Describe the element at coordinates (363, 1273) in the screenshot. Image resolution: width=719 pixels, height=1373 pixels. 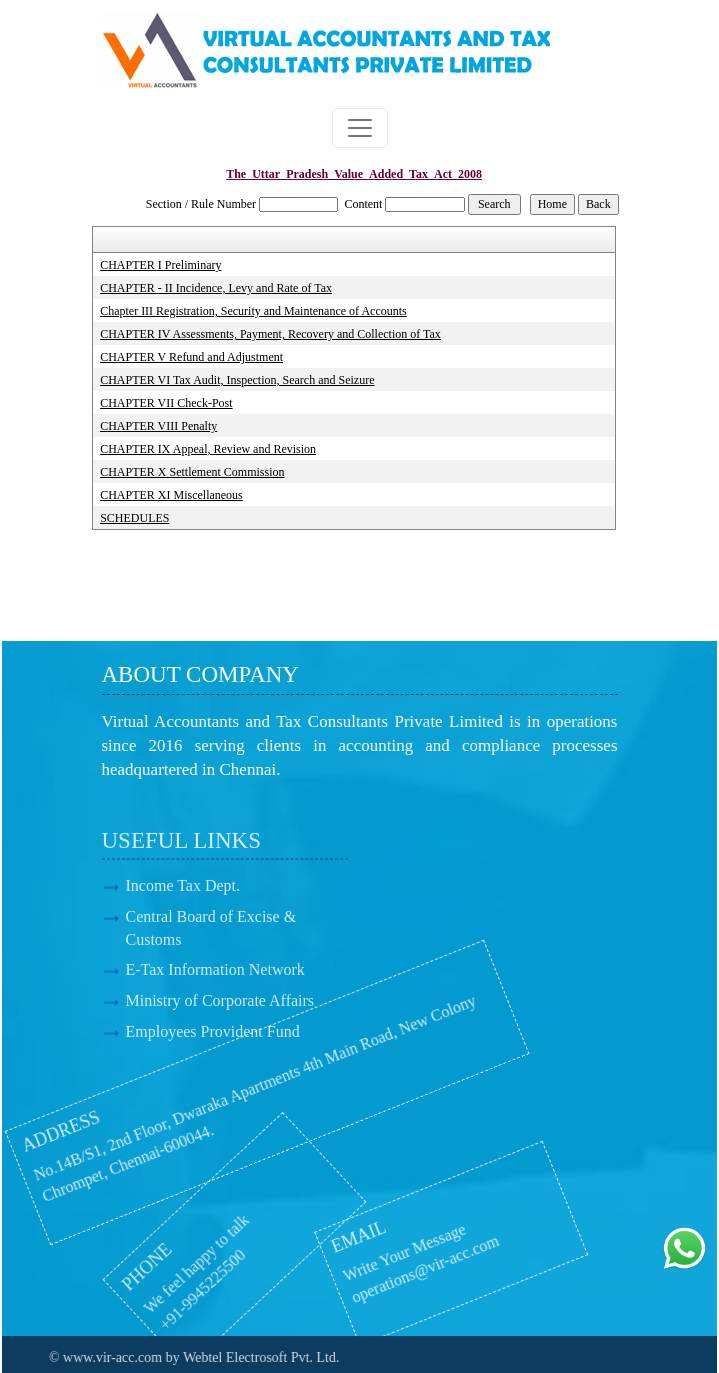
I see `operations@vir-acc.com` at that location.